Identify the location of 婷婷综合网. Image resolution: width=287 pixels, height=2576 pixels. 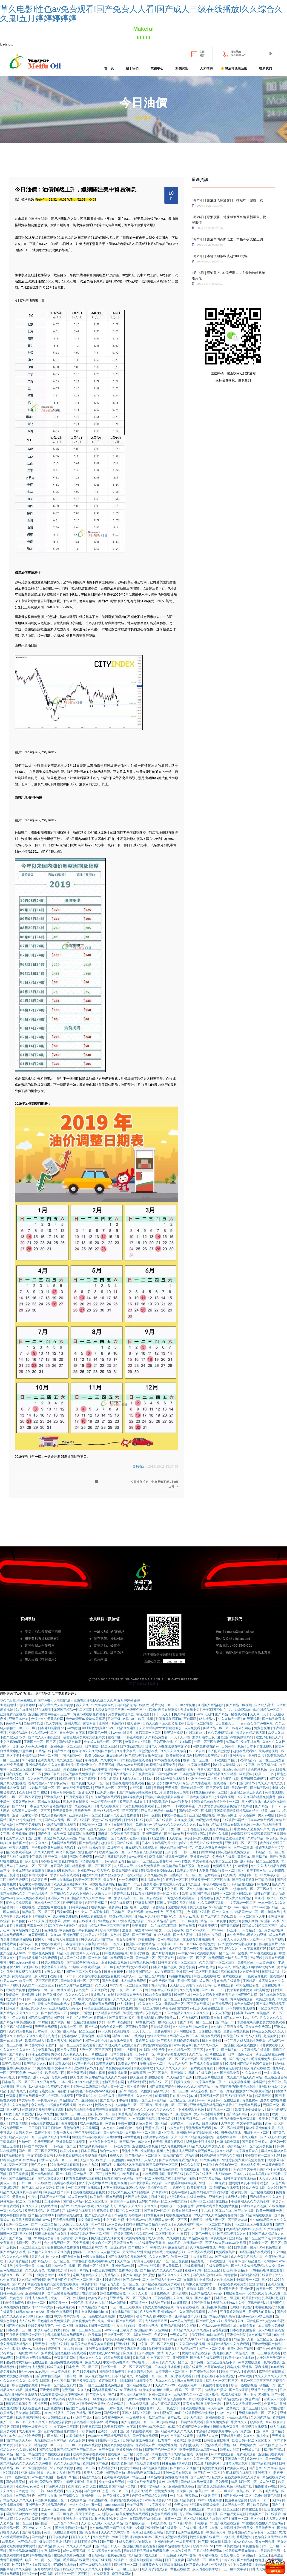
(49, 1861).